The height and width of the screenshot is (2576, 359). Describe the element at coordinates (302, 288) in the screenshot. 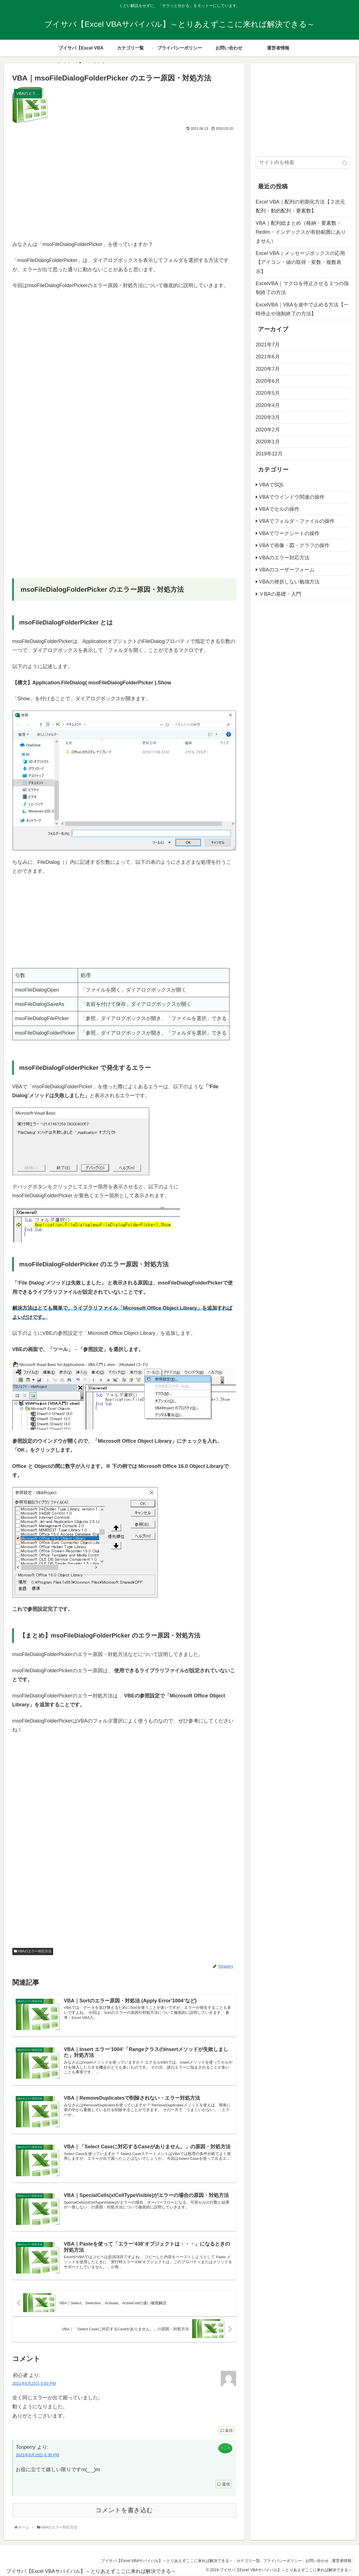

I see `ExcelVBA｜マクロを停止させる３つの強制終了の方法` at that location.